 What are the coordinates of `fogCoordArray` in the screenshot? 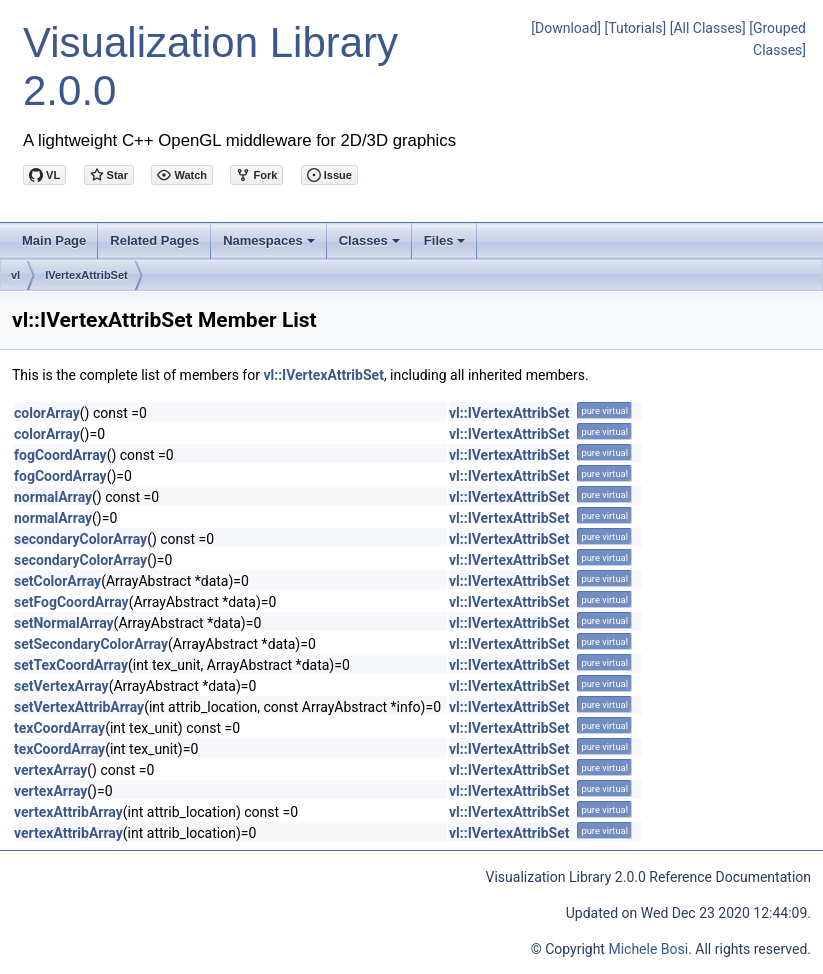 It's located at (60, 455).